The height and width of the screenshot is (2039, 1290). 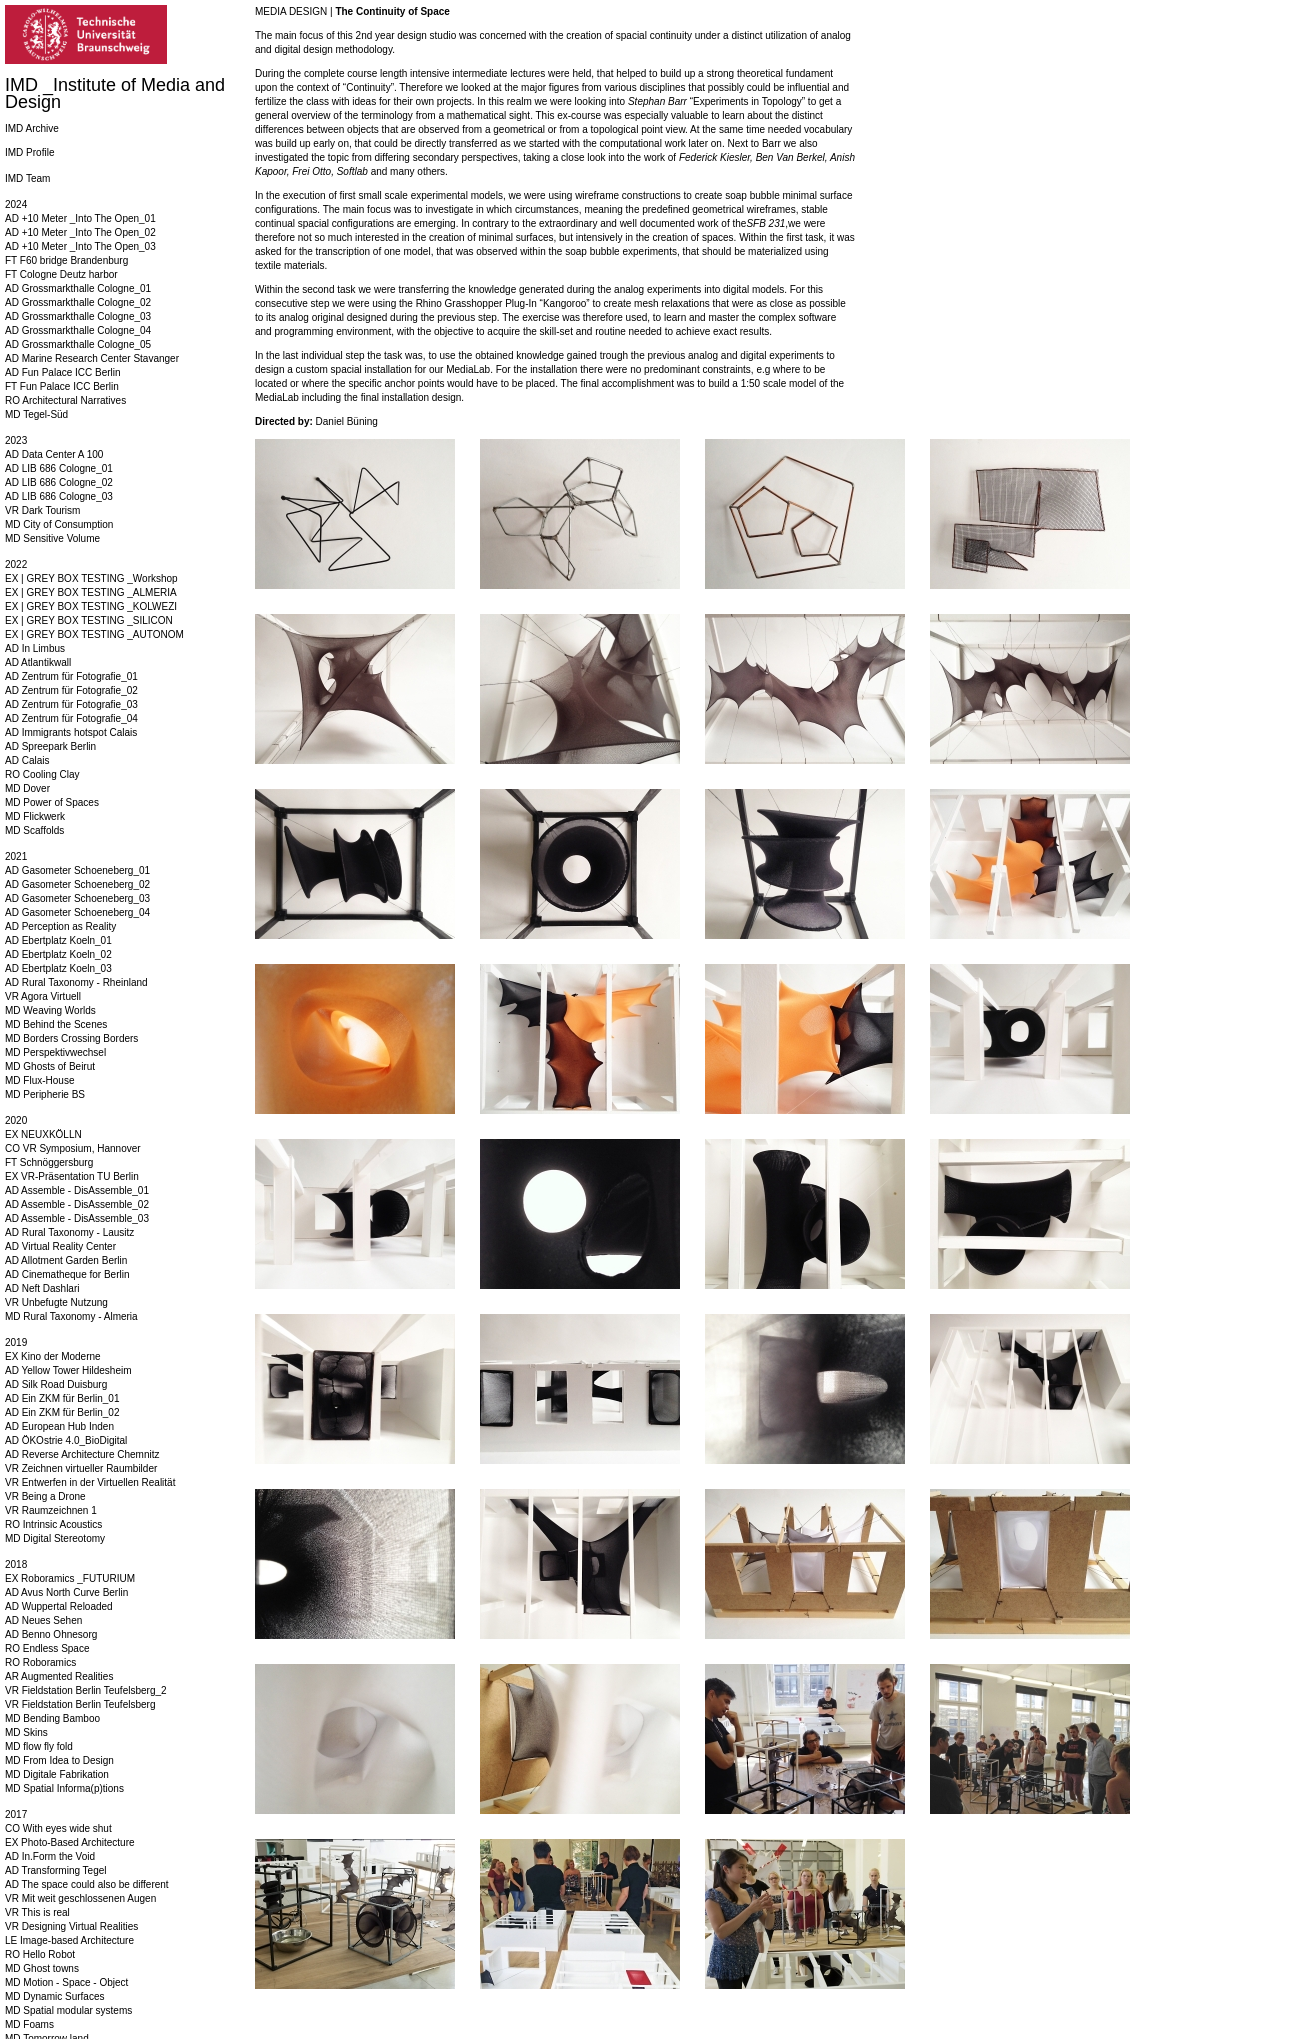 I want to click on AD Zentrum für Fotografie_03, so click(x=71, y=704).